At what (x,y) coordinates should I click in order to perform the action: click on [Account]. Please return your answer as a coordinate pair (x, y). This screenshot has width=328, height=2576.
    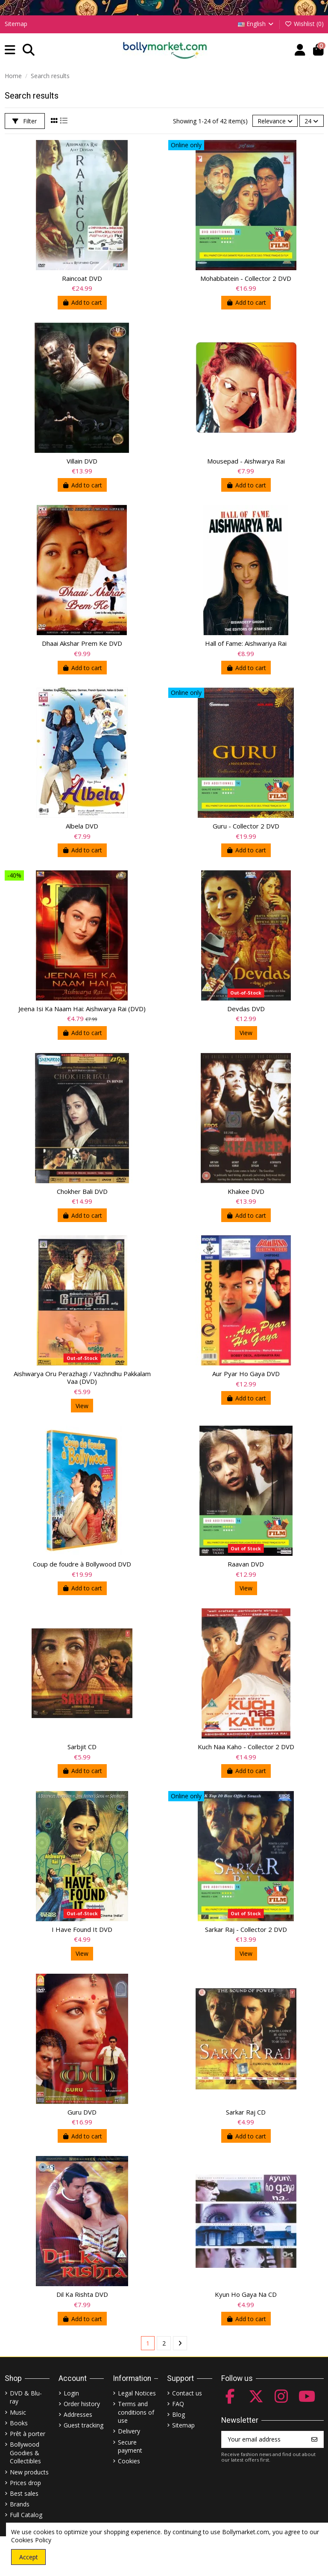
    Looking at the image, I should click on (300, 50).